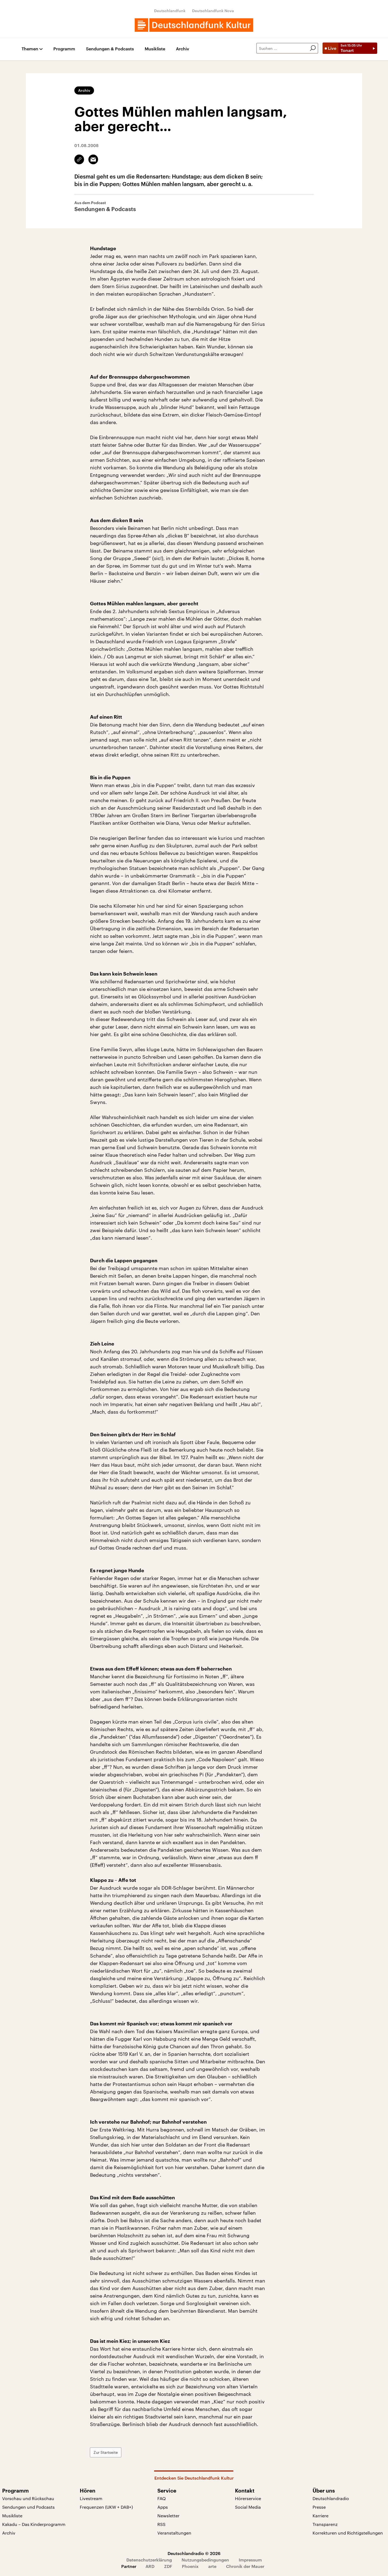 The image size is (388, 2576). I want to click on Chronik der Mauer, so click(245, 2566).